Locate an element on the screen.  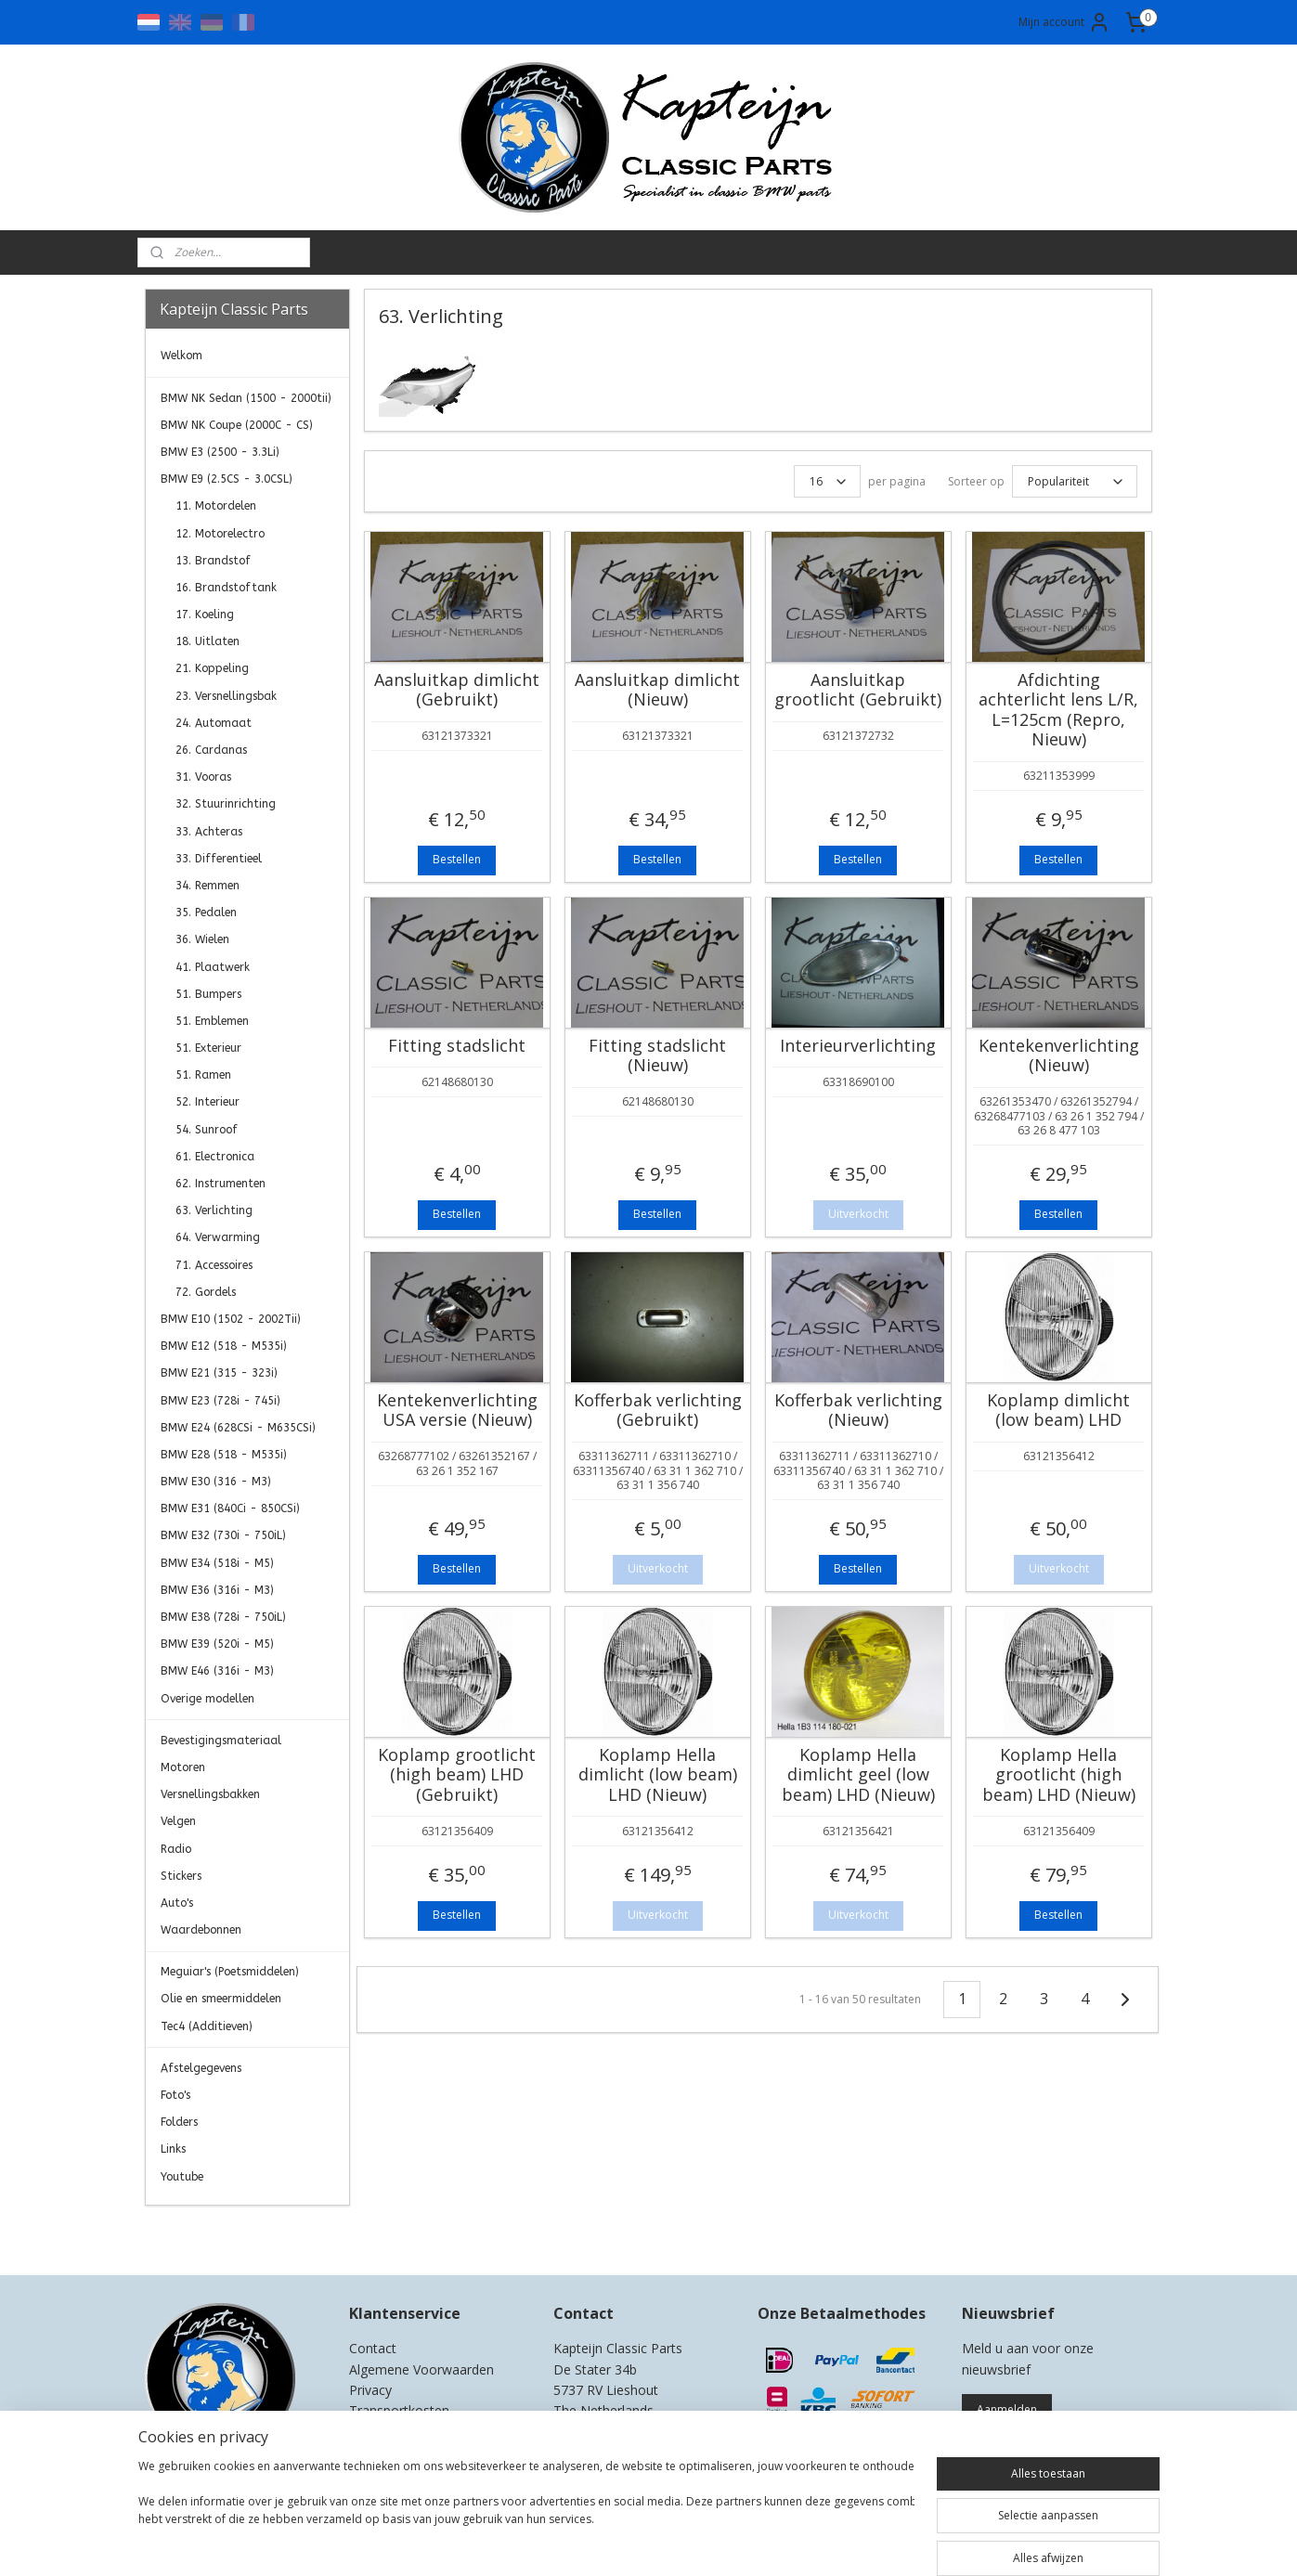
51. Bumpers is located at coordinates (208, 994).